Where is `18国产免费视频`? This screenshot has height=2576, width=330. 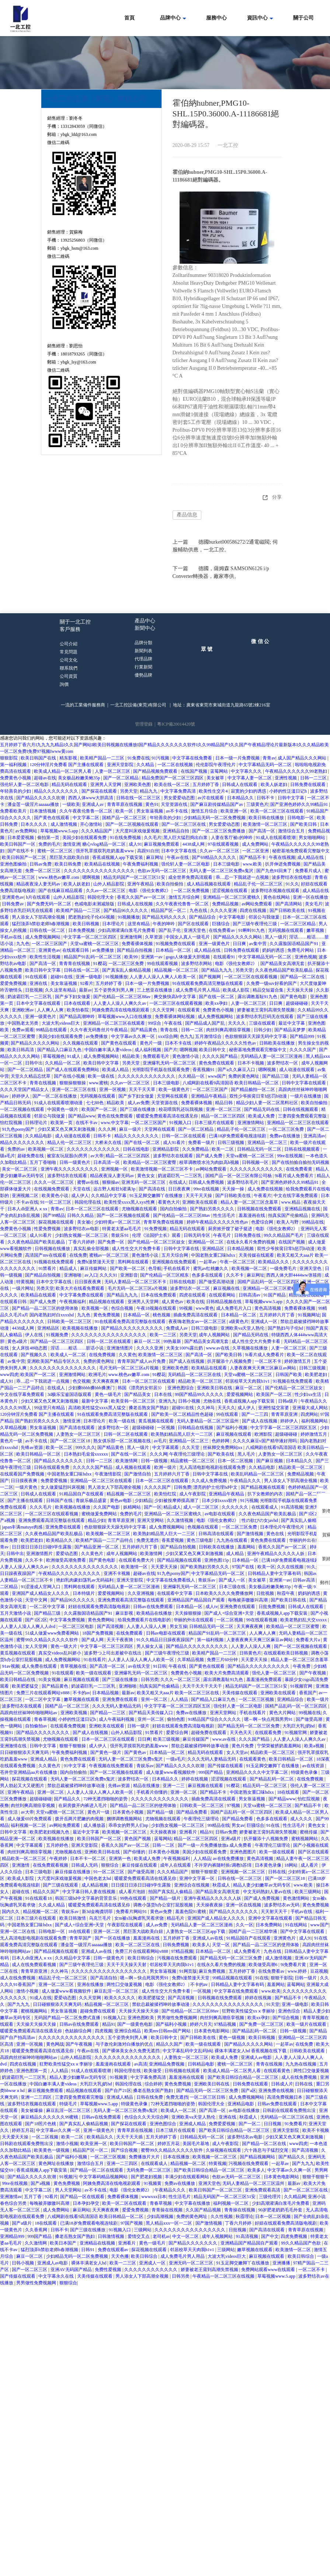
18国产免费视频 is located at coordinates (98, 1633).